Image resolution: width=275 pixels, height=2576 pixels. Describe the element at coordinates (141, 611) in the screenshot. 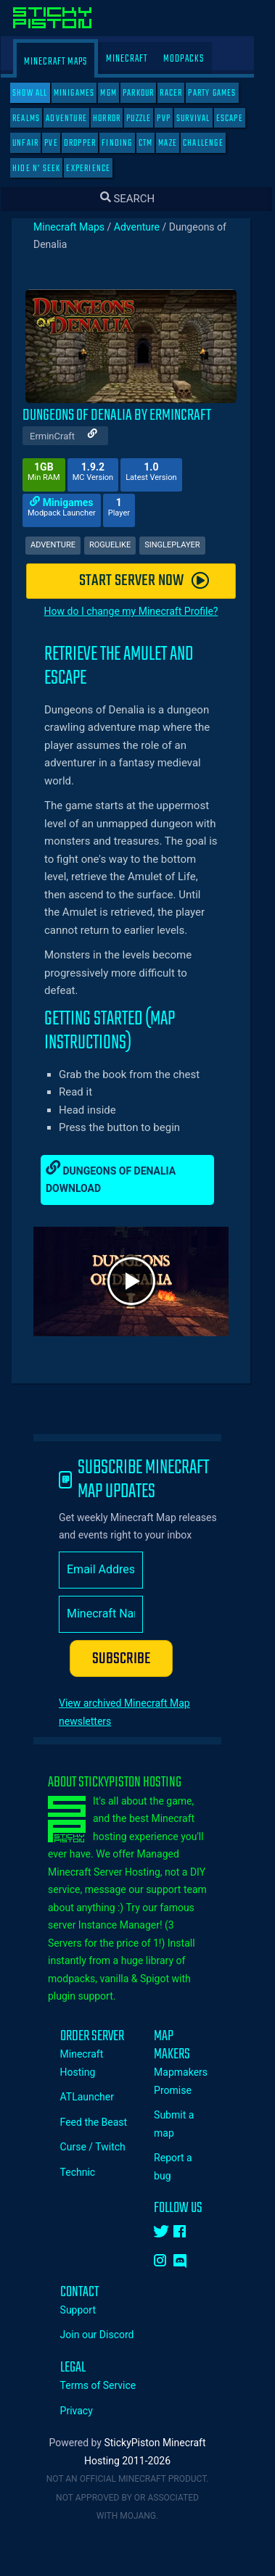

I see `How do I change my Minecraft Profile?` at that location.